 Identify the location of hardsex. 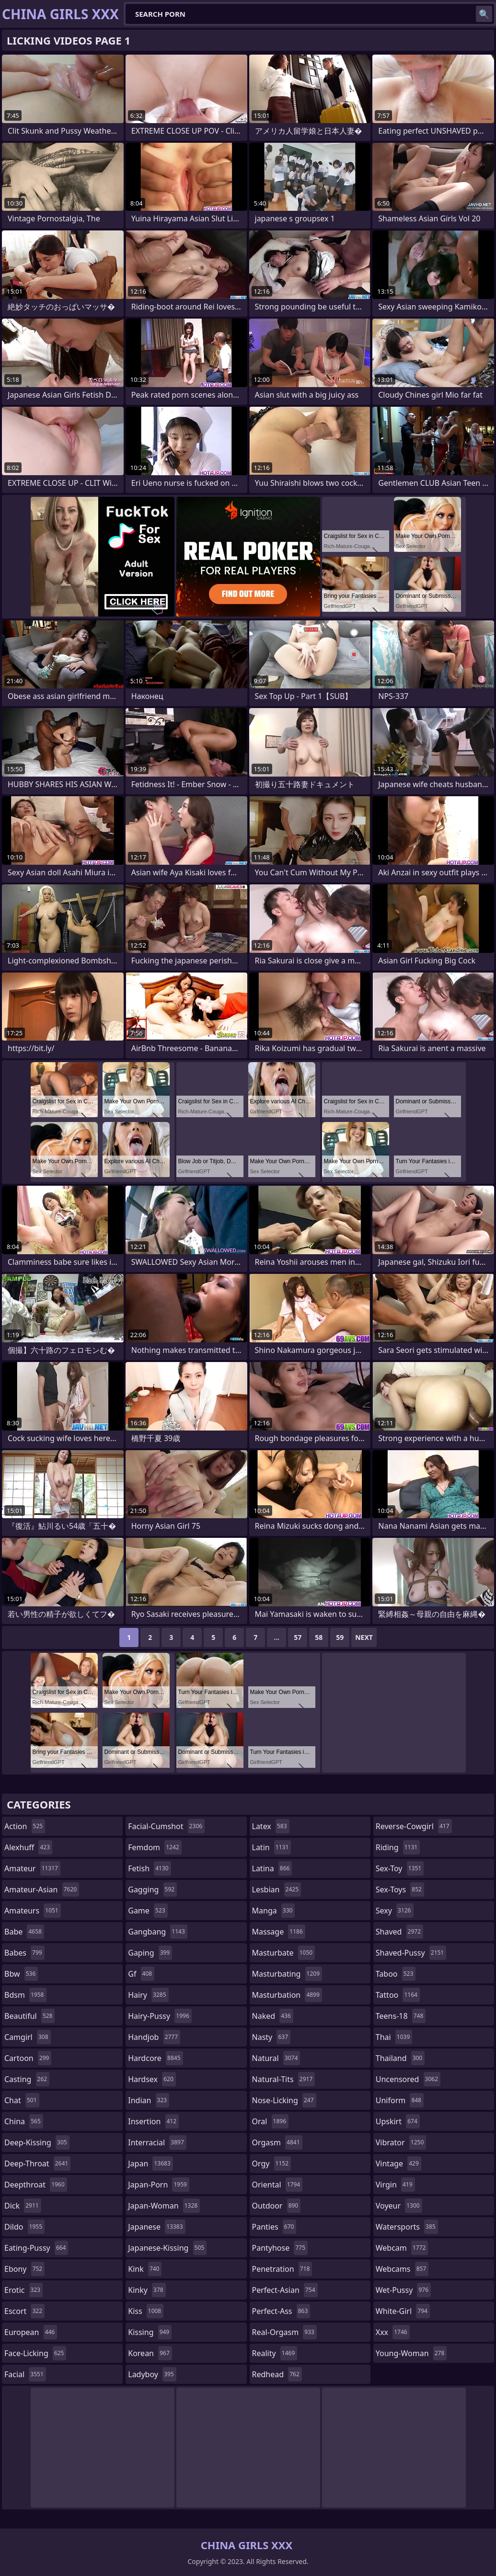
(152, 2079).